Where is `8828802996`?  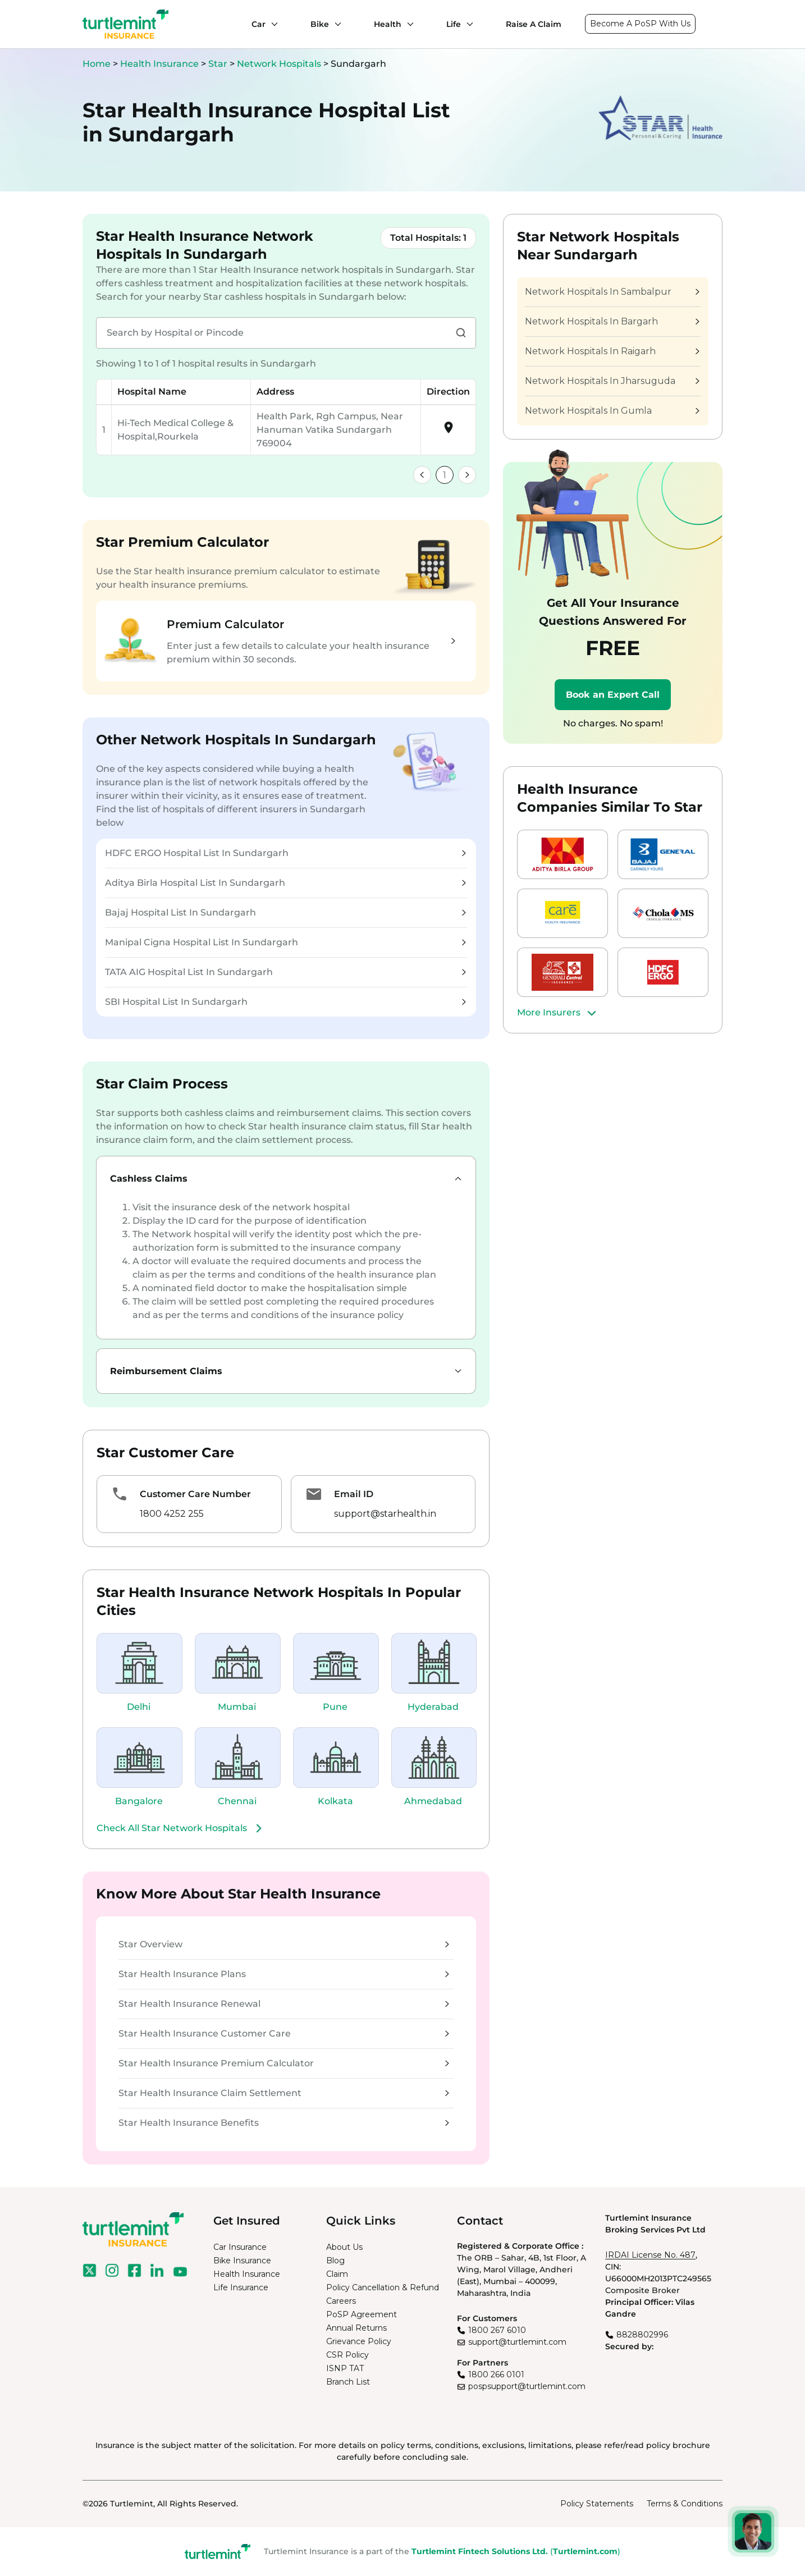 8828802996 is located at coordinates (642, 2335).